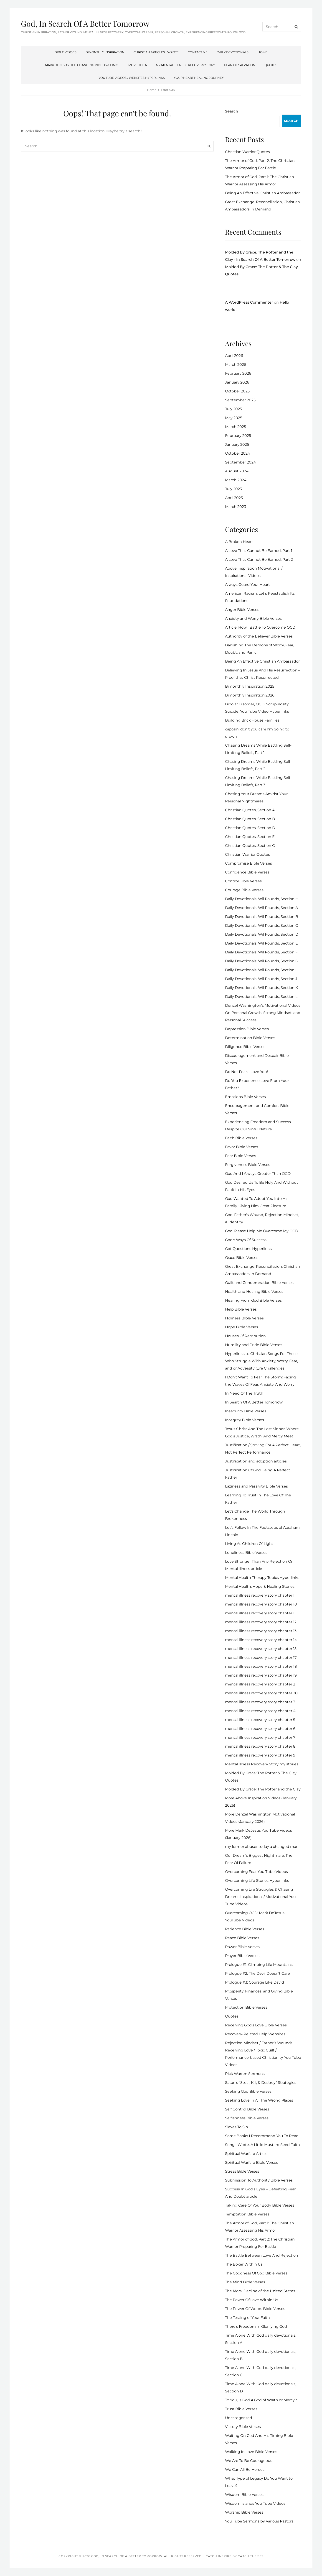 The width and height of the screenshot is (322, 2576). What do you see at coordinates (249, 302) in the screenshot?
I see `A WordPress Commenter` at bounding box center [249, 302].